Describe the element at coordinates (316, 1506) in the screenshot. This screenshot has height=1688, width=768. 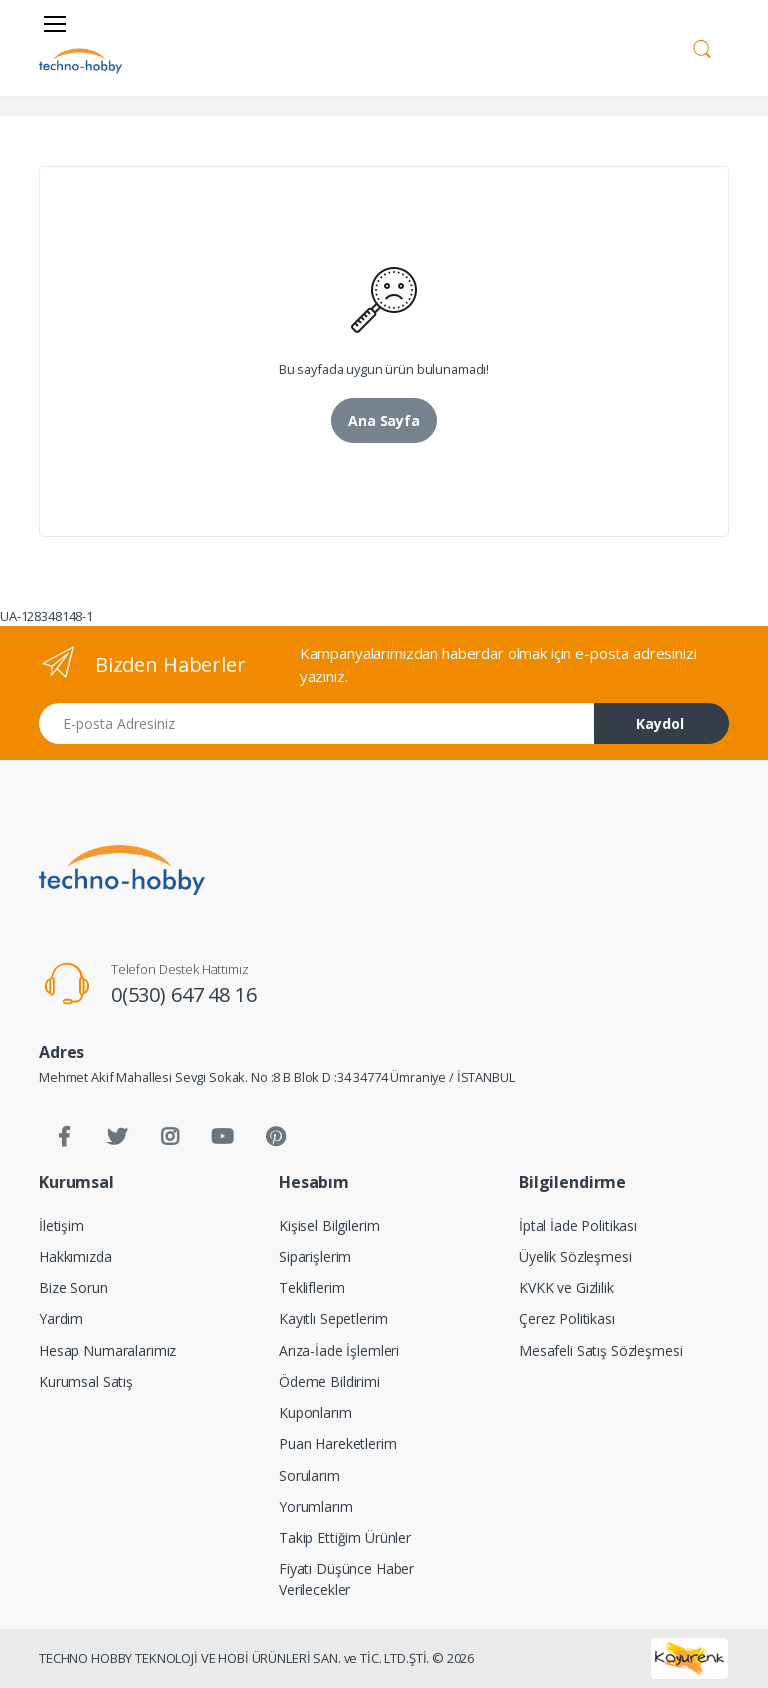
I see `Yorumlarım` at that location.